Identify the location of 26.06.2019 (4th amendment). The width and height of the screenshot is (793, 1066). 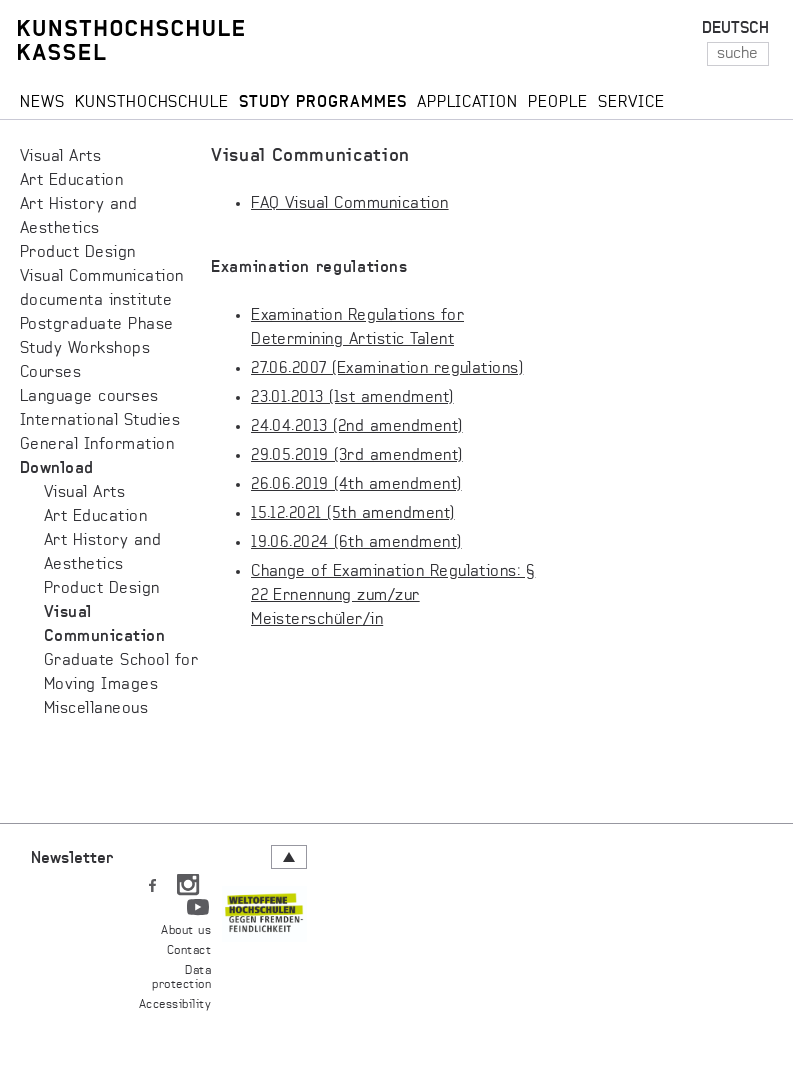
(356, 485).